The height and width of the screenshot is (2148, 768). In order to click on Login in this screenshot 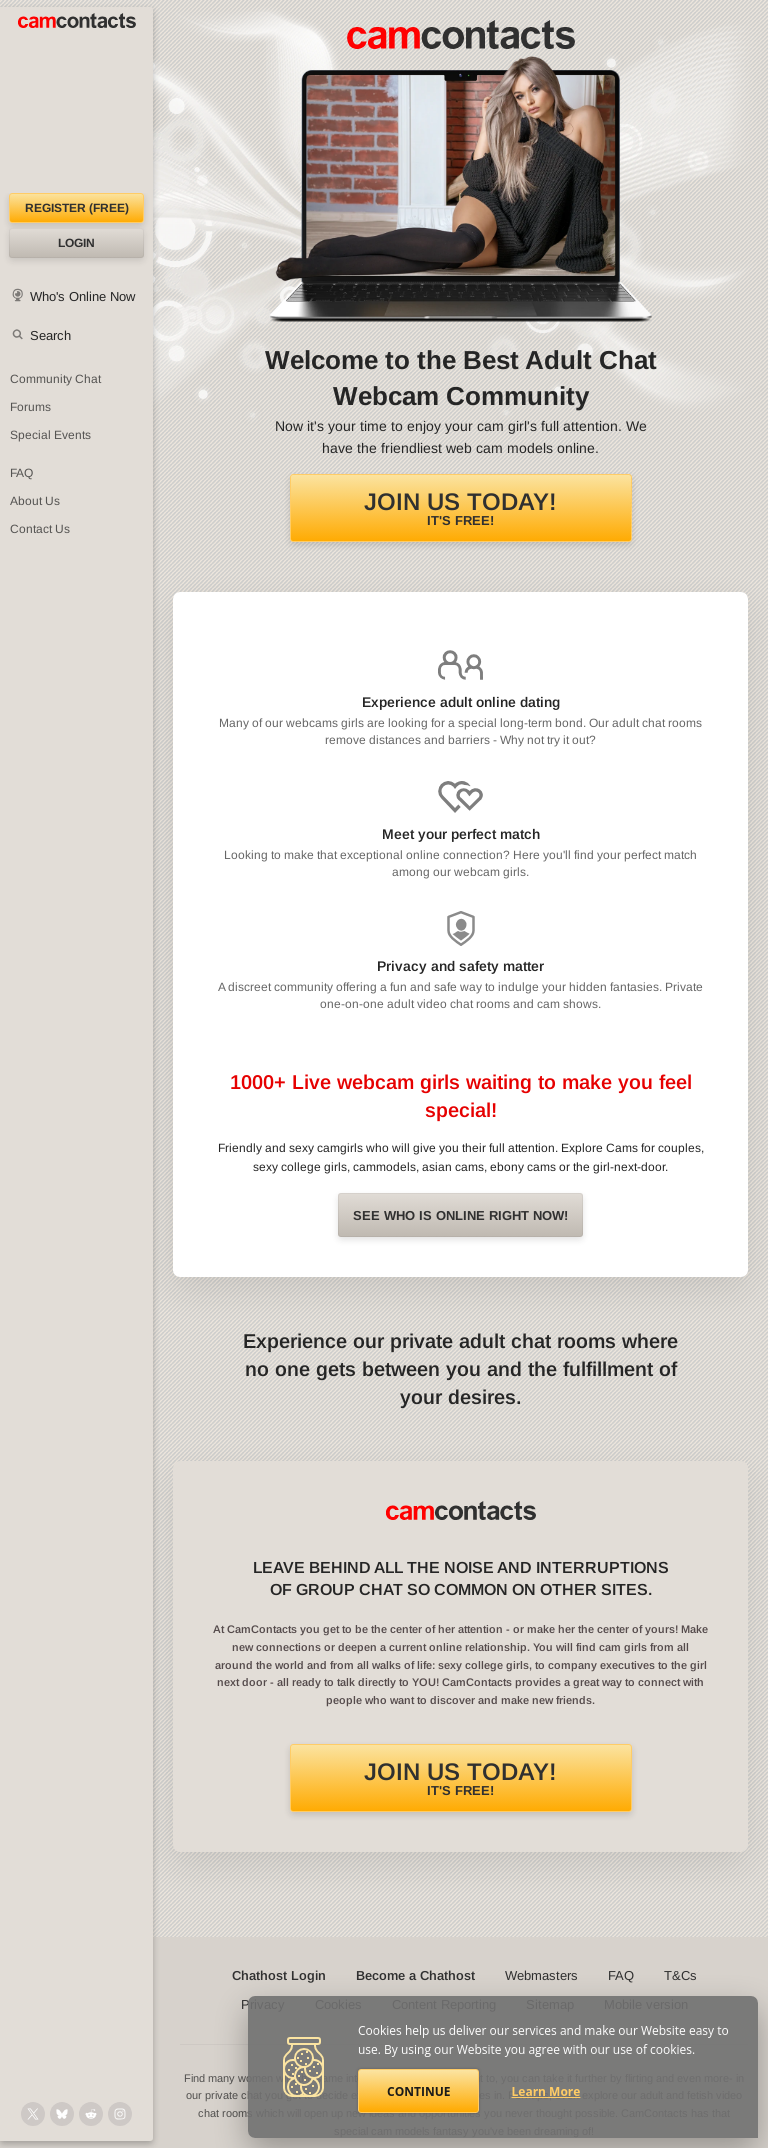, I will do `click(76, 243)`.